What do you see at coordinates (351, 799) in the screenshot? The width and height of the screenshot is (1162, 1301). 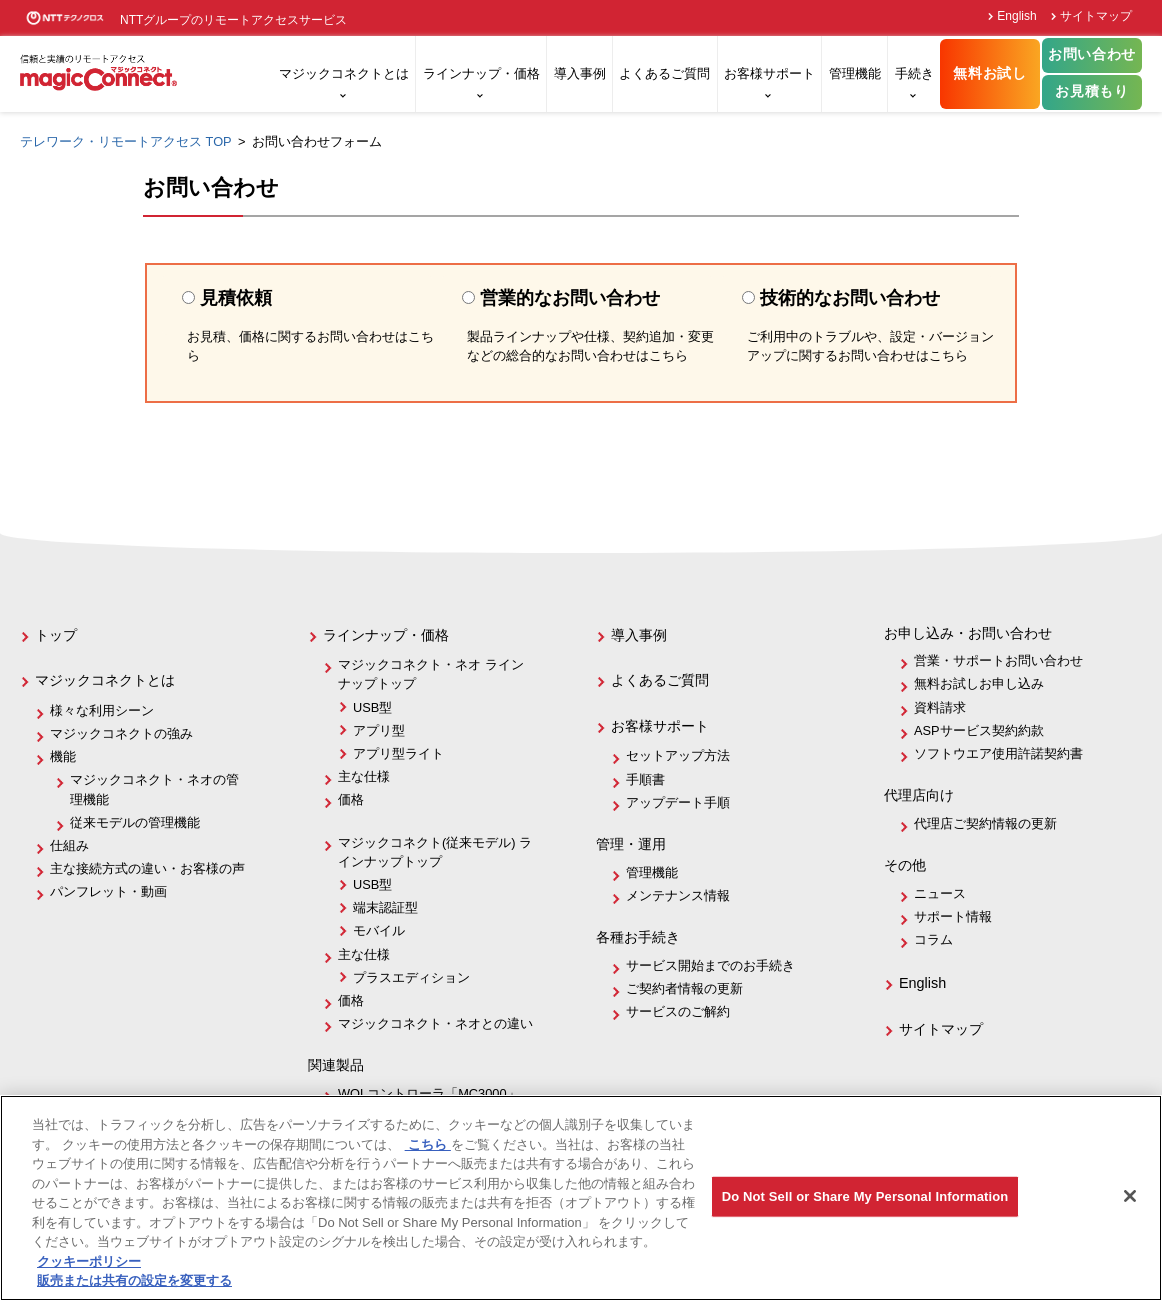 I see `価格` at bounding box center [351, 799].